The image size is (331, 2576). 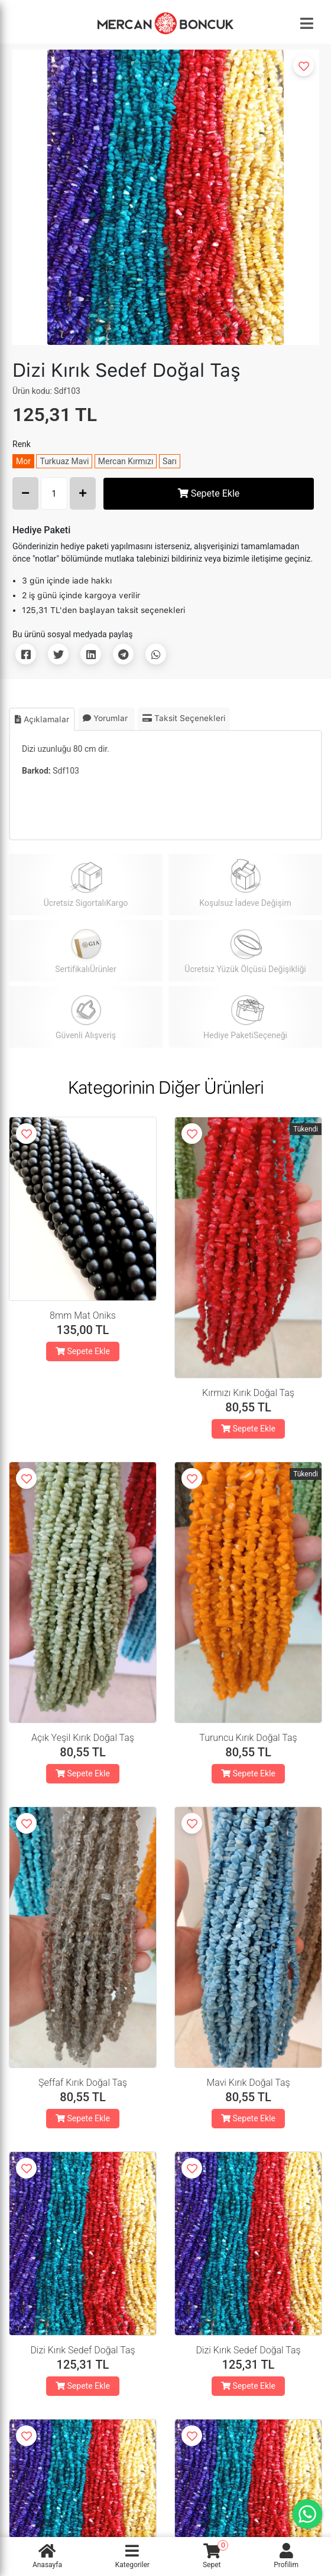 What do you see at coordinates (209, 493) in the screenshot?
I see `Sepete Ekle` at bounding box center [209, 493].